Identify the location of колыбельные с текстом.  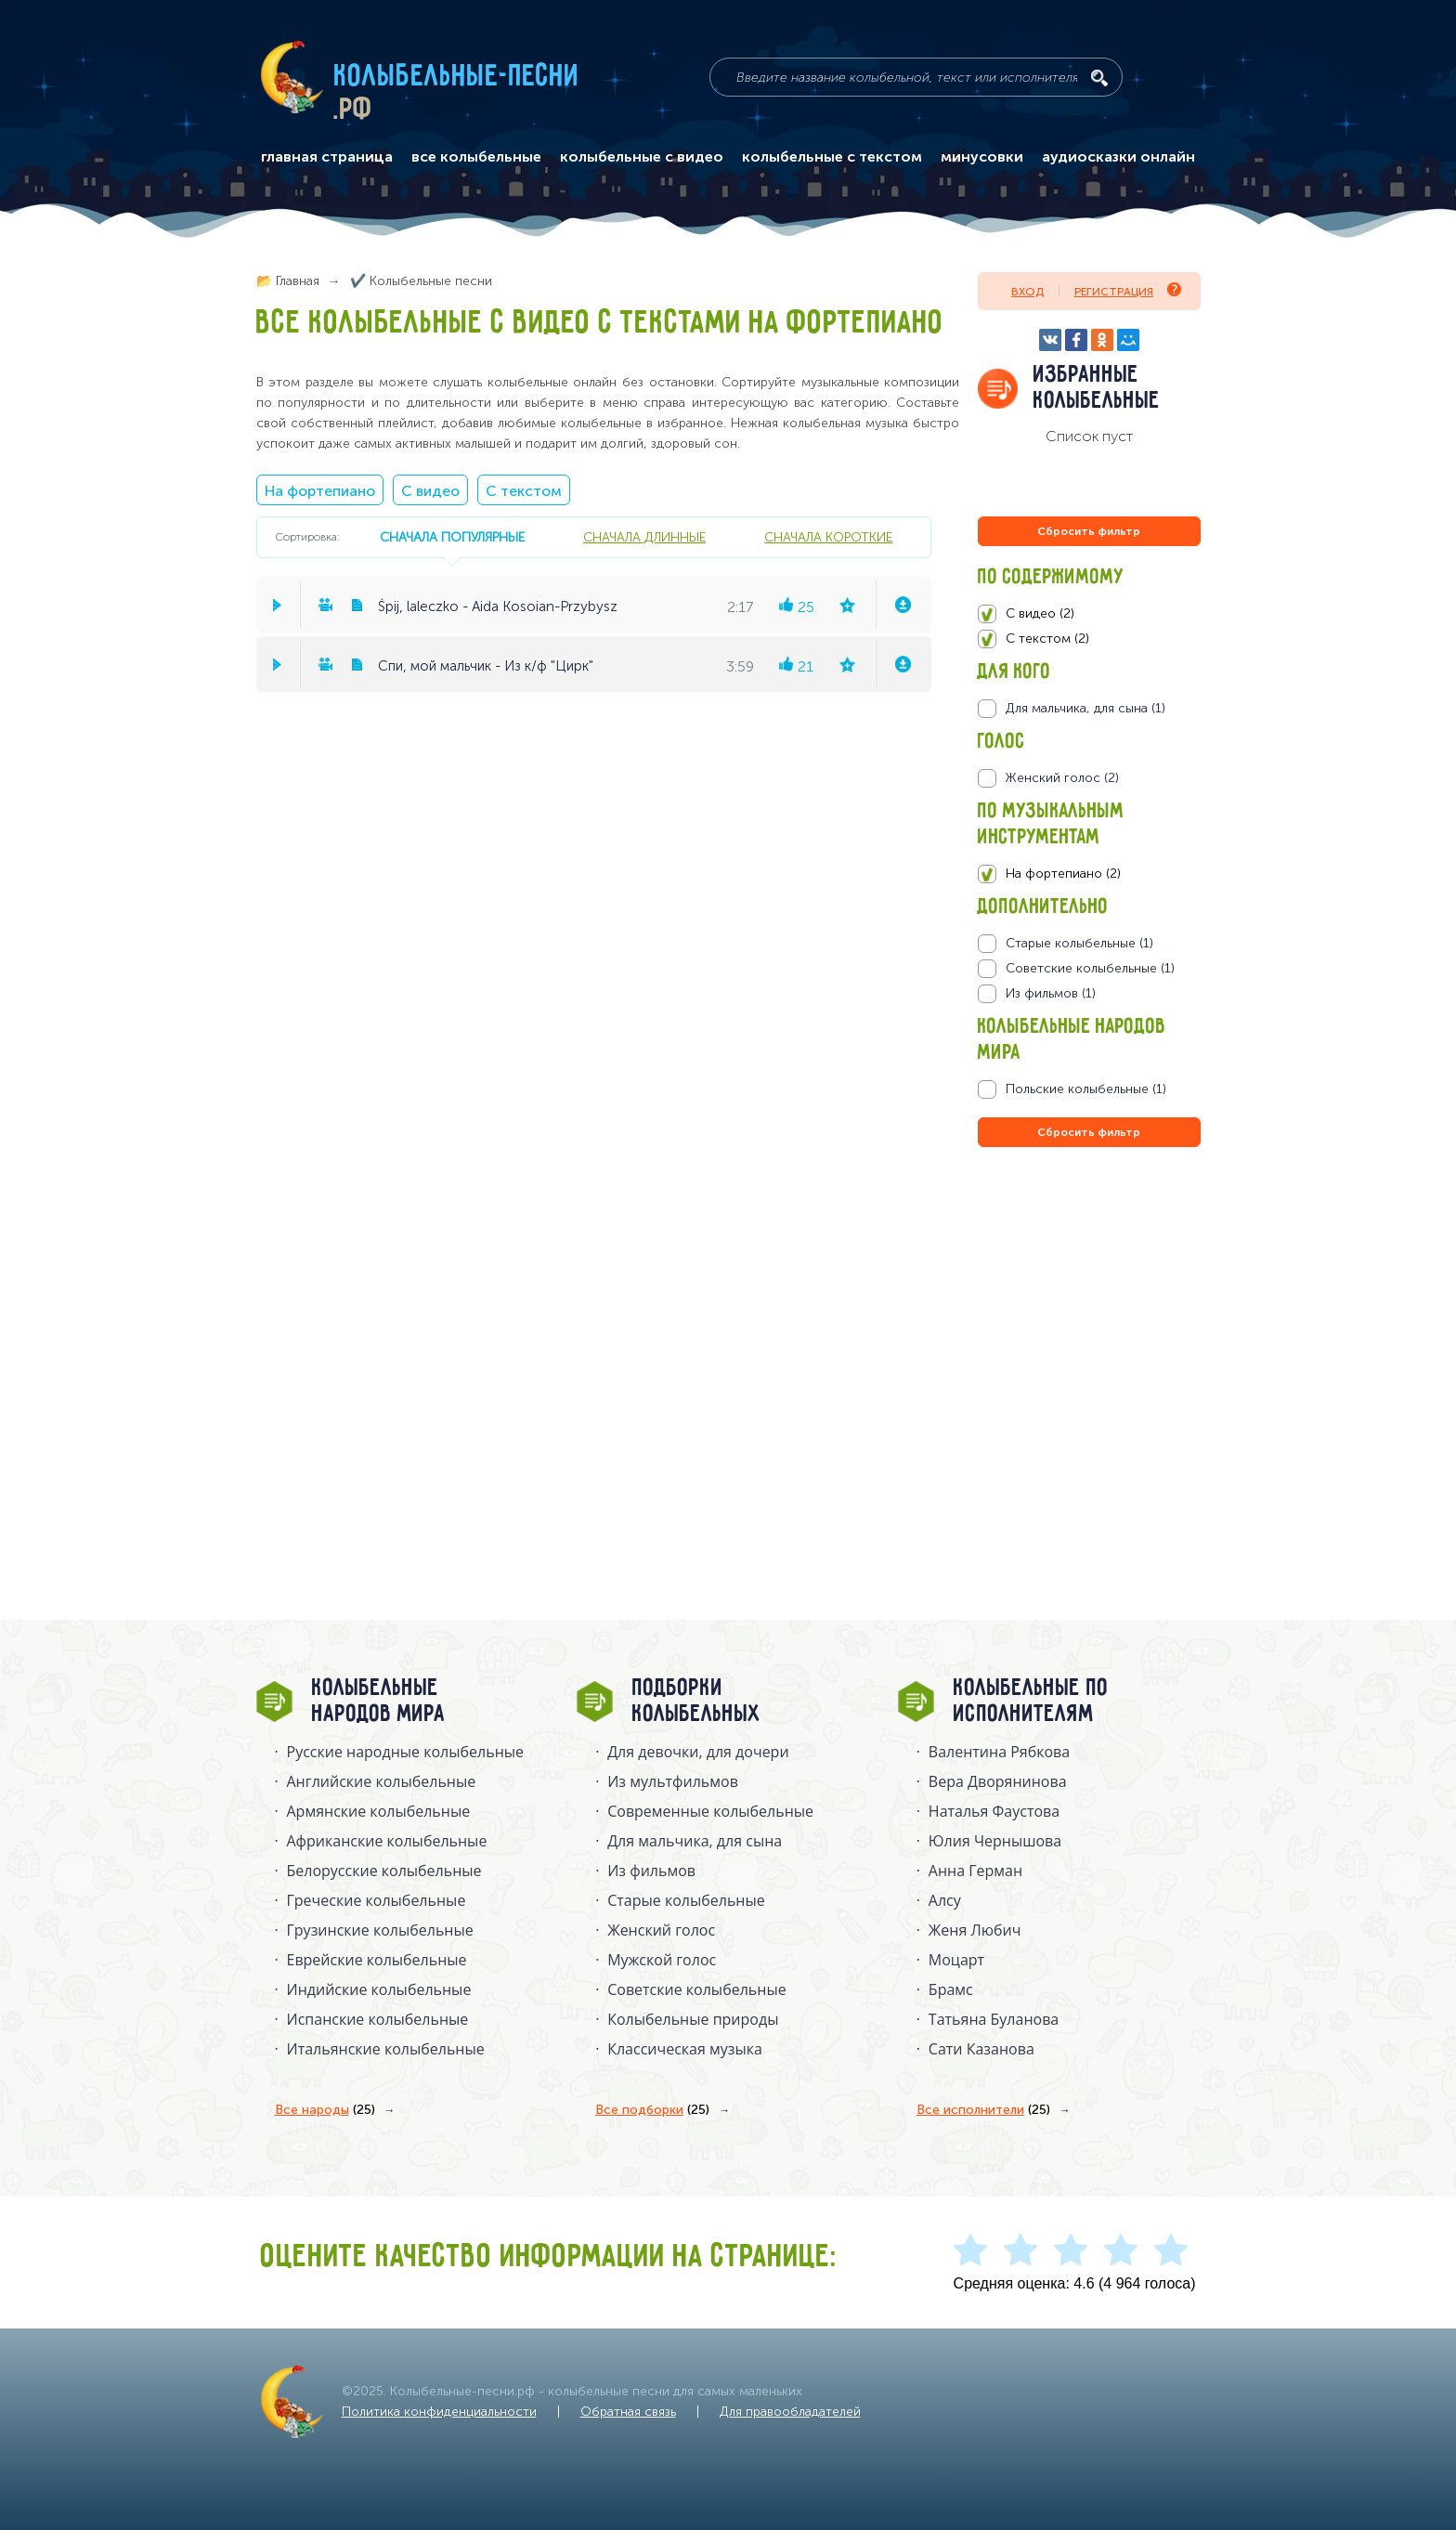
(832, 157).